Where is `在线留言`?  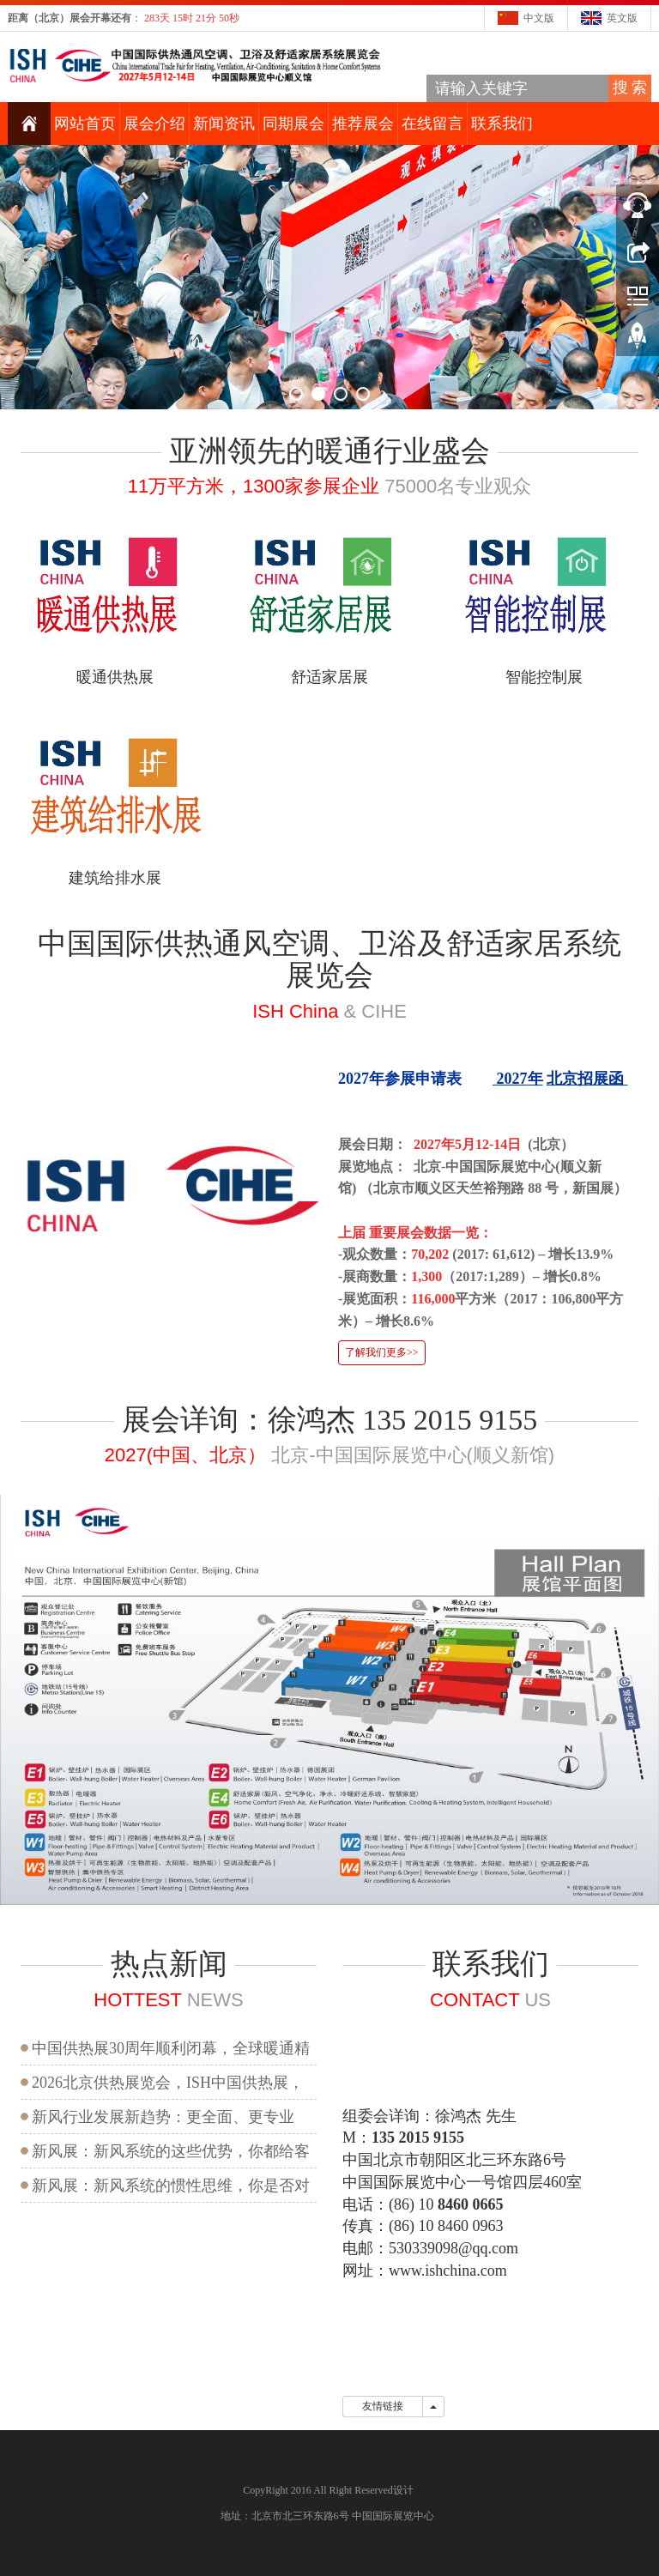
在线留言 is located at coordinates (432, 123).